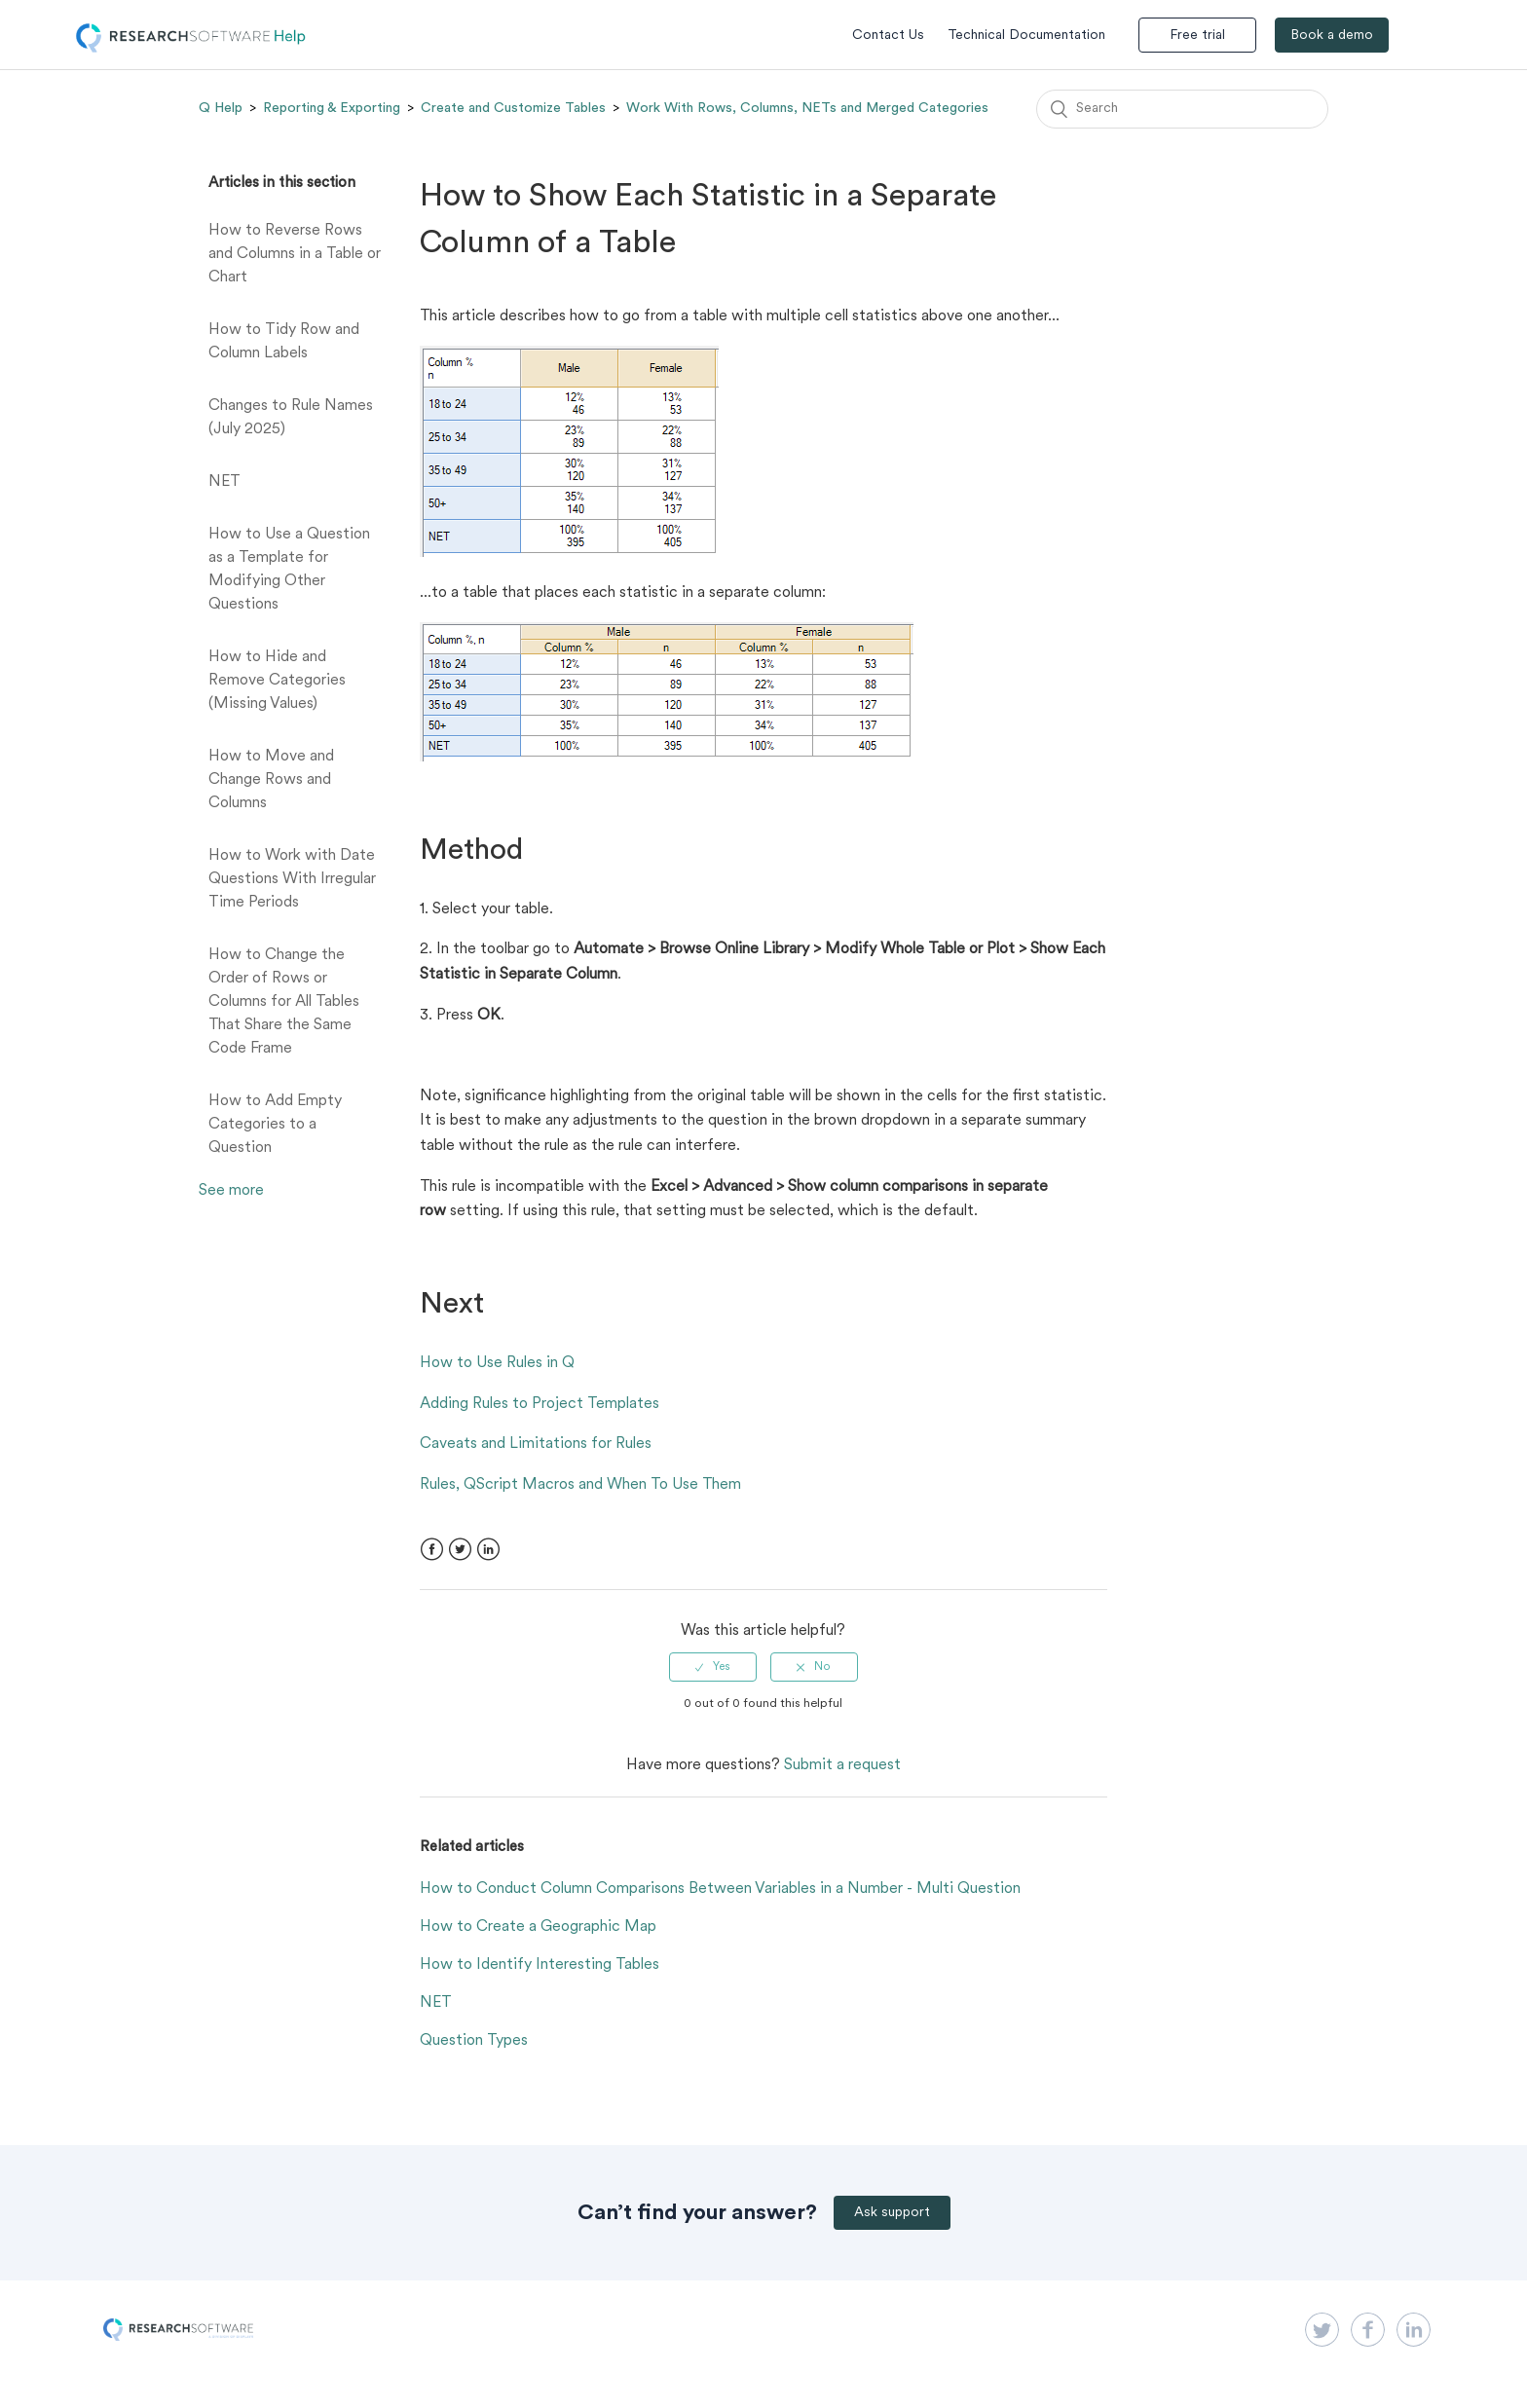 Image resolution: width=1527 pixels, height=2408 pixels. I want to click on How to Work with Date Questions With Irregular Time Periods, so click(292, 879).